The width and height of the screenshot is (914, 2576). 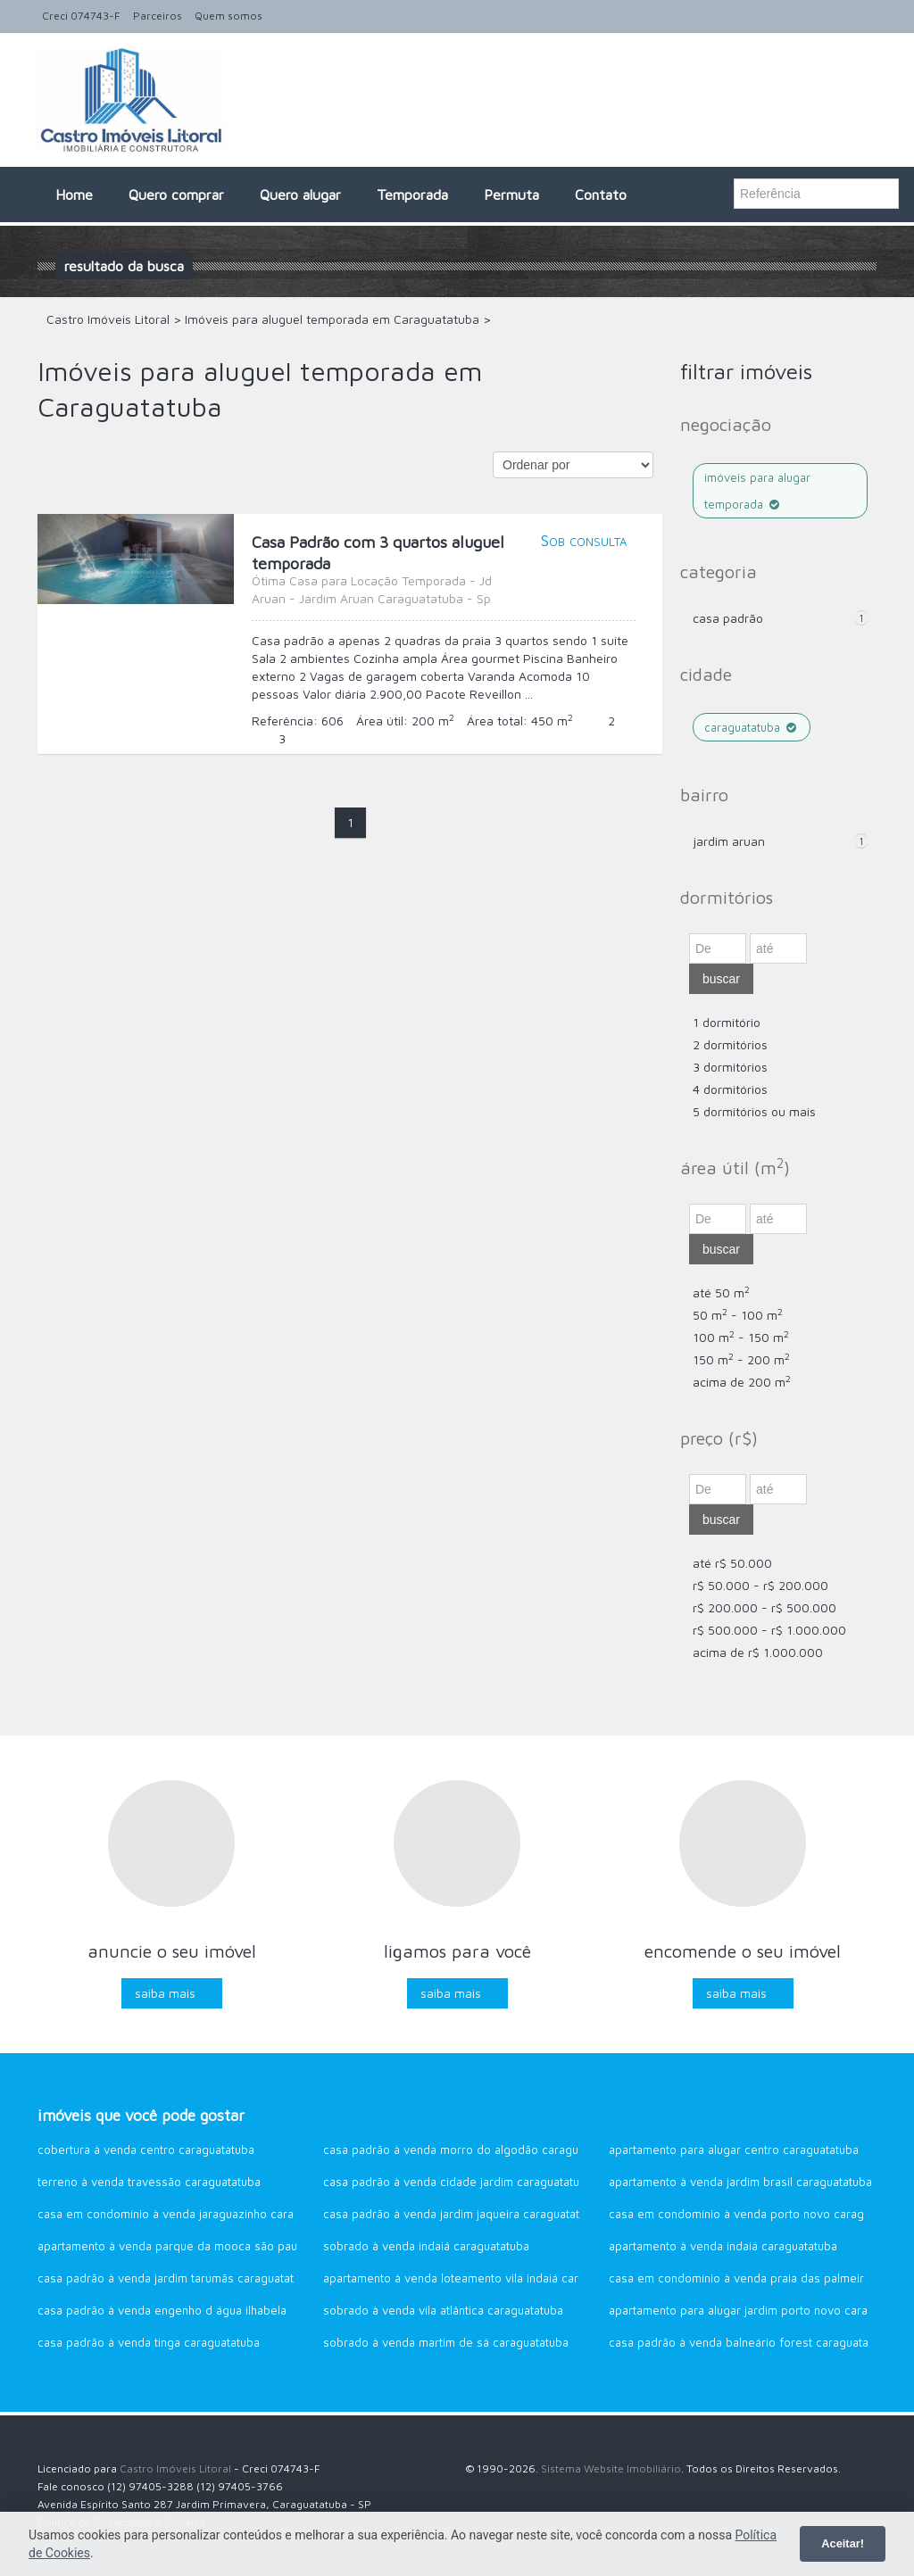 I want to click on Casa Padrão à venda Morro do Algodão Caraguatatuba, so click(x=470, y=2149).